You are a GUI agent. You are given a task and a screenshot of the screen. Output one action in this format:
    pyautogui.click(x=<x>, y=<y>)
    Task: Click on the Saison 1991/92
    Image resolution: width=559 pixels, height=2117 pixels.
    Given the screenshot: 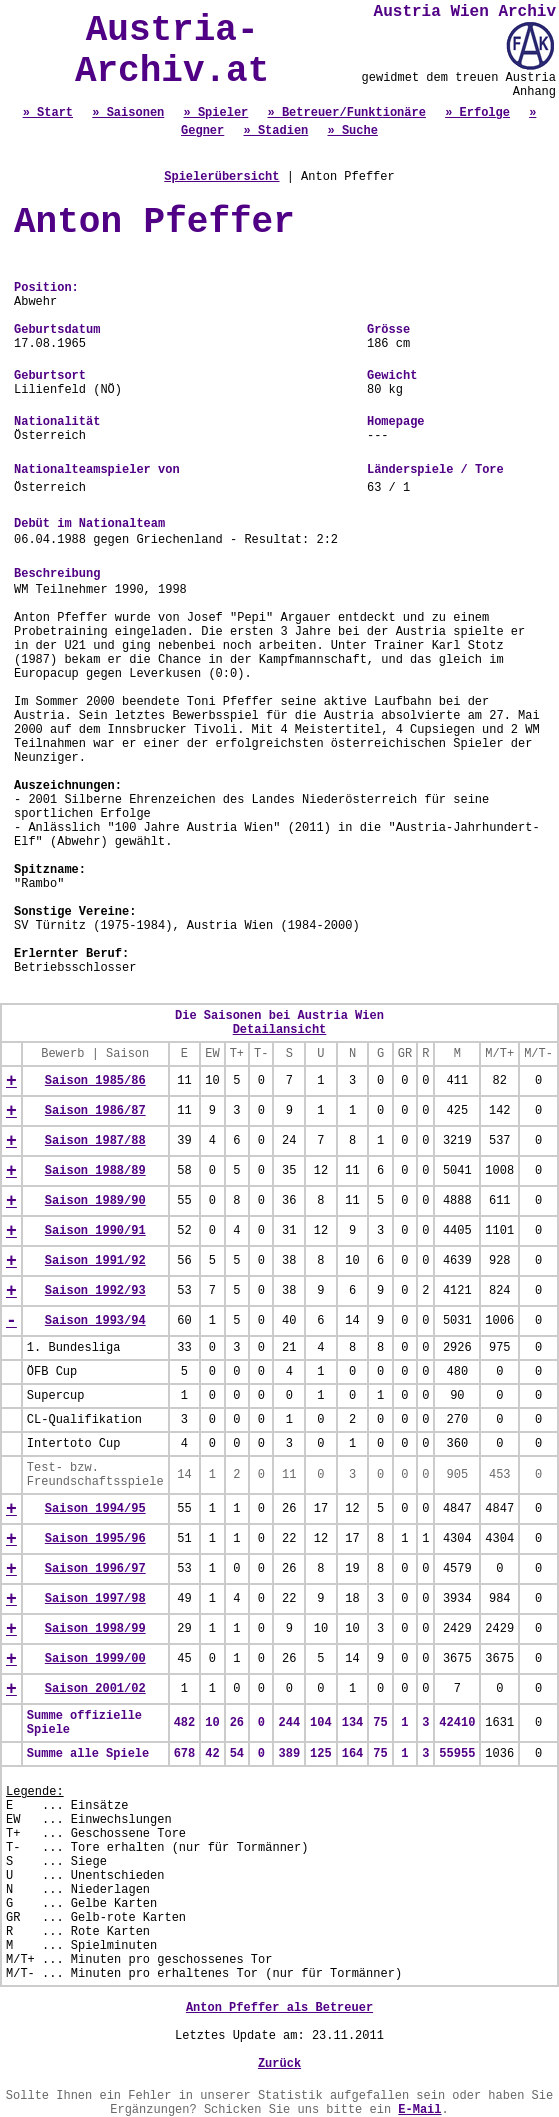 What is the action you would take?
    pyautogui.click(x=95, y=1261)
    